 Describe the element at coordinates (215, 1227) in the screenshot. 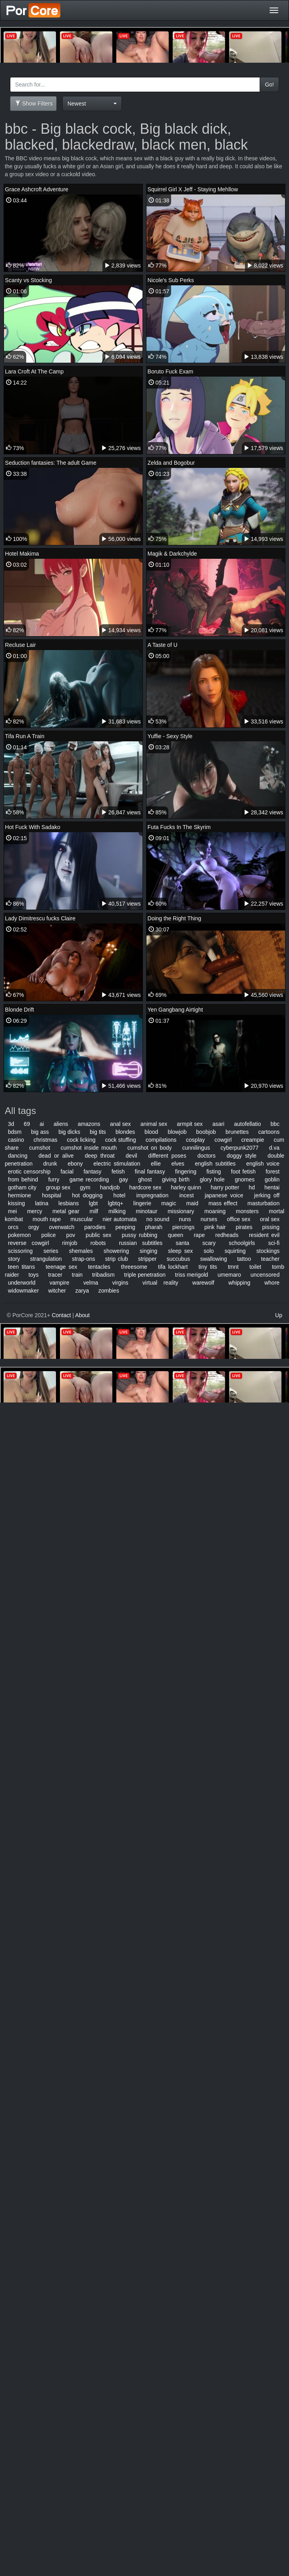

I see `pink hair` at that location.